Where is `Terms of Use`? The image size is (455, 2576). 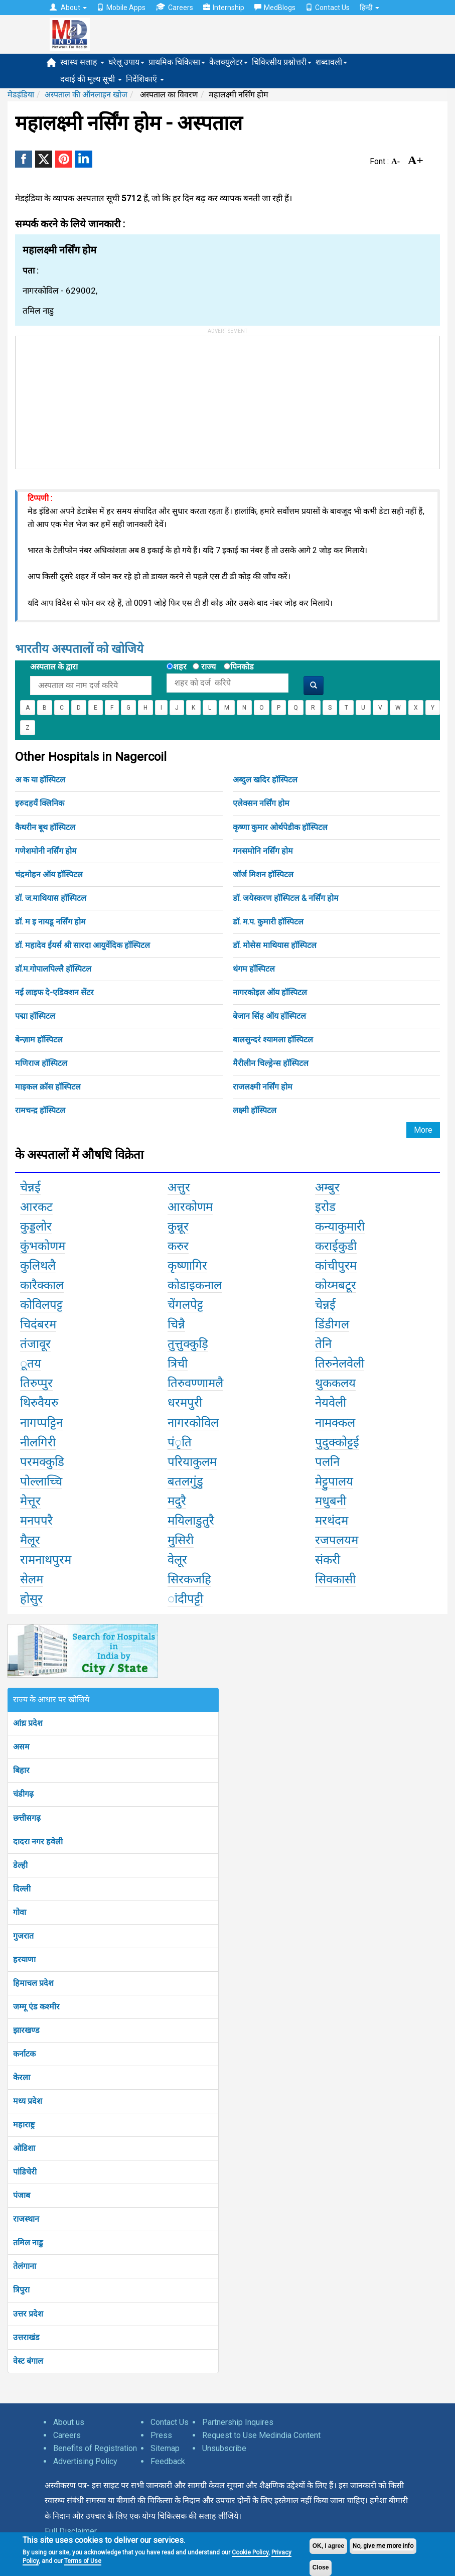
Terms of Use is located at coordinates (82, 2560).